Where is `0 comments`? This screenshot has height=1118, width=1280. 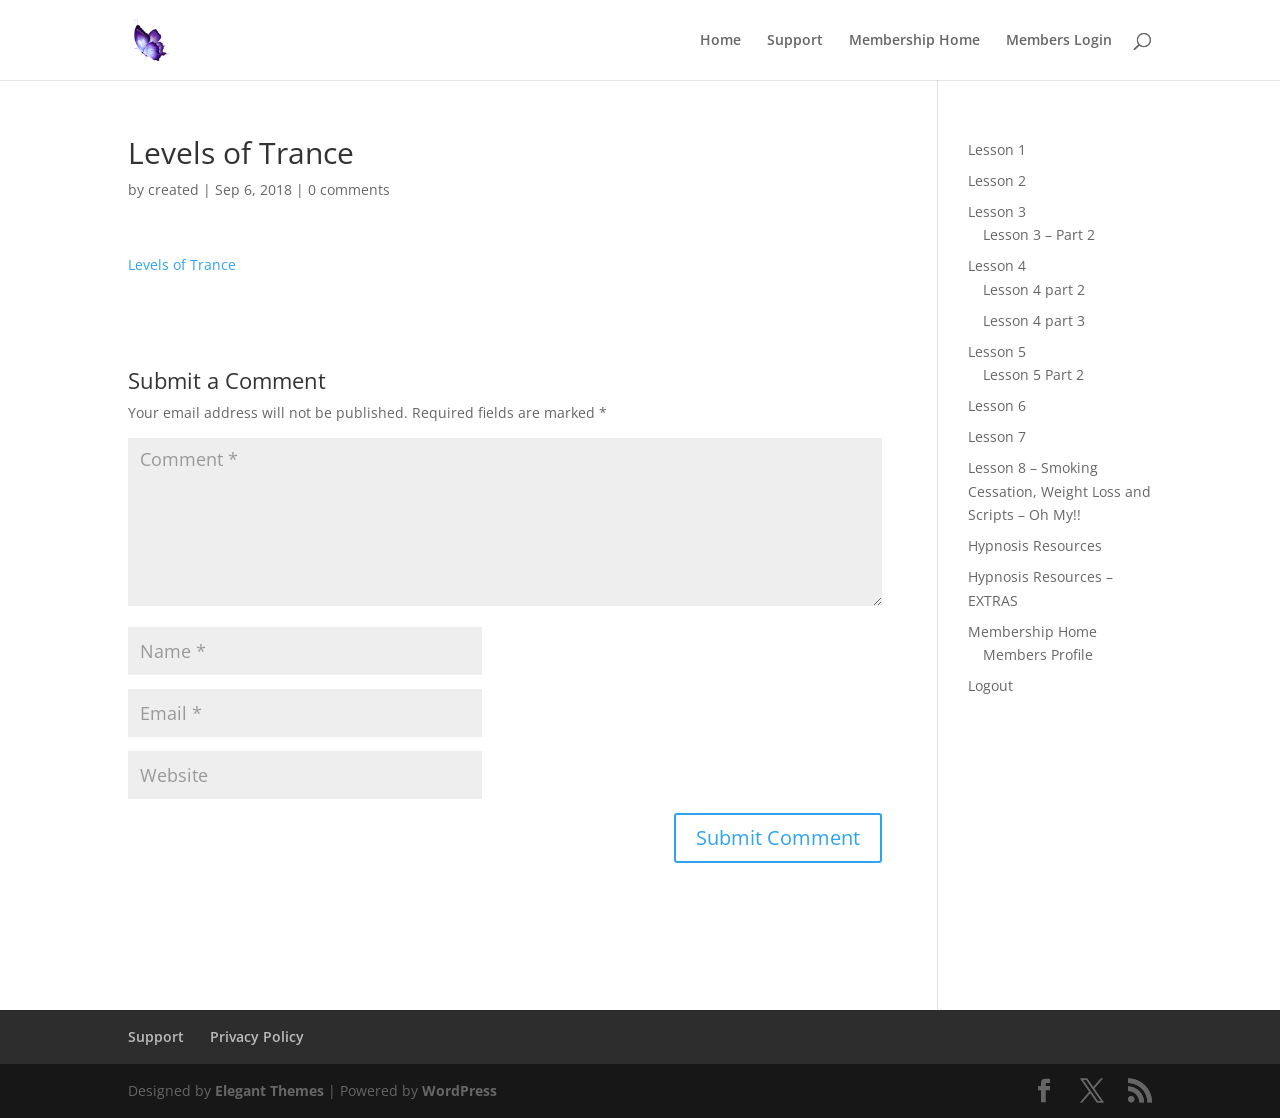 0 comments is located at coordinates (349, 189).